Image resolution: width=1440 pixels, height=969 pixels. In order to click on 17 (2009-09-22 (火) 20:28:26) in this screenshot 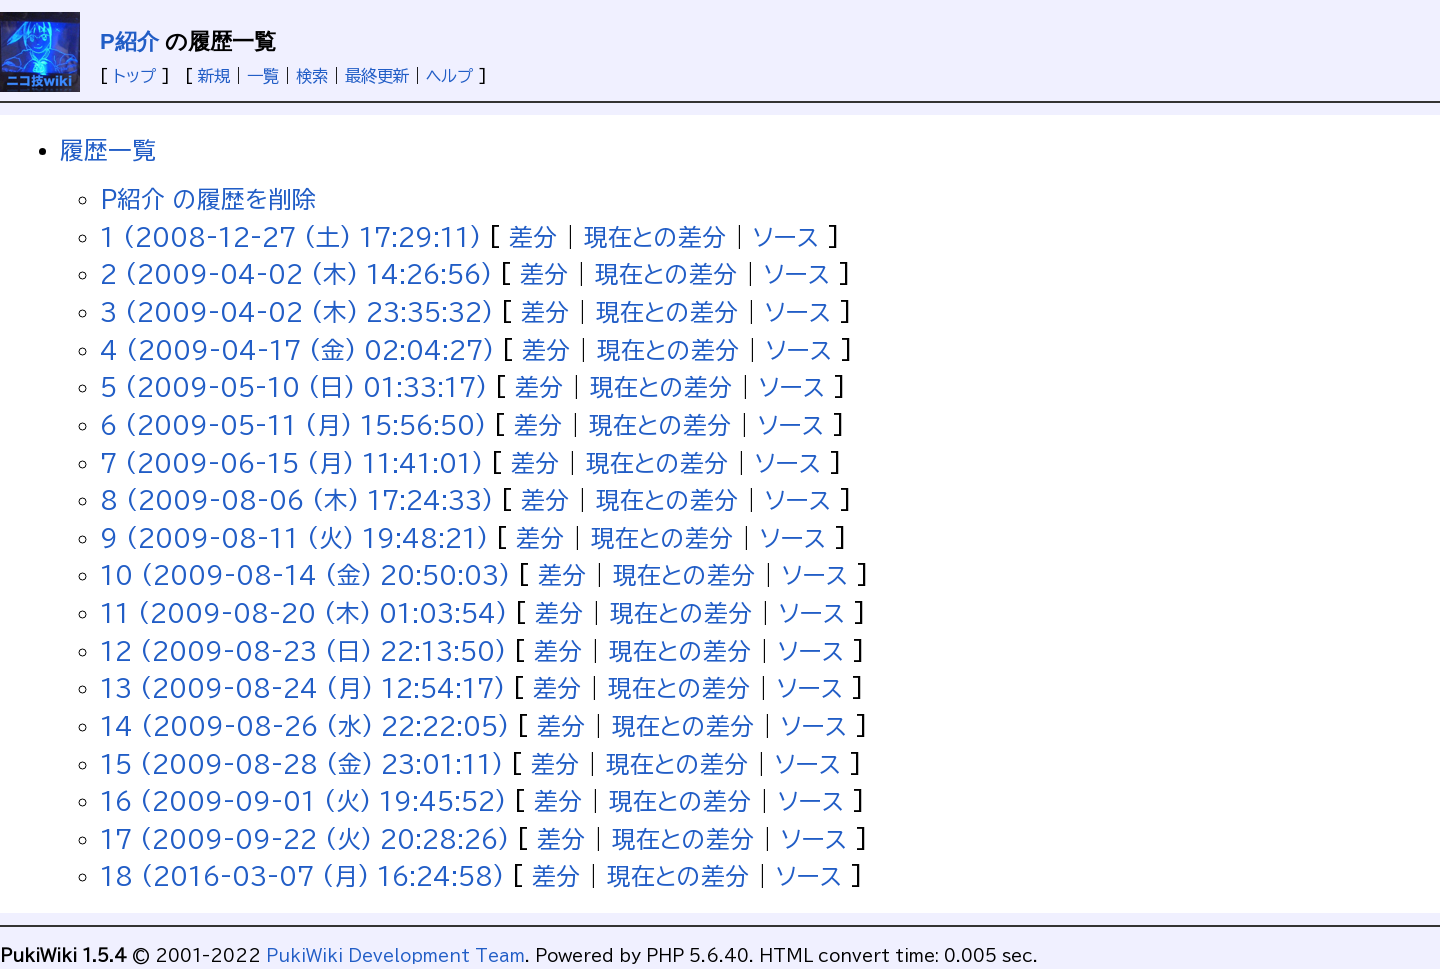, I will do `click(304, 839)`.